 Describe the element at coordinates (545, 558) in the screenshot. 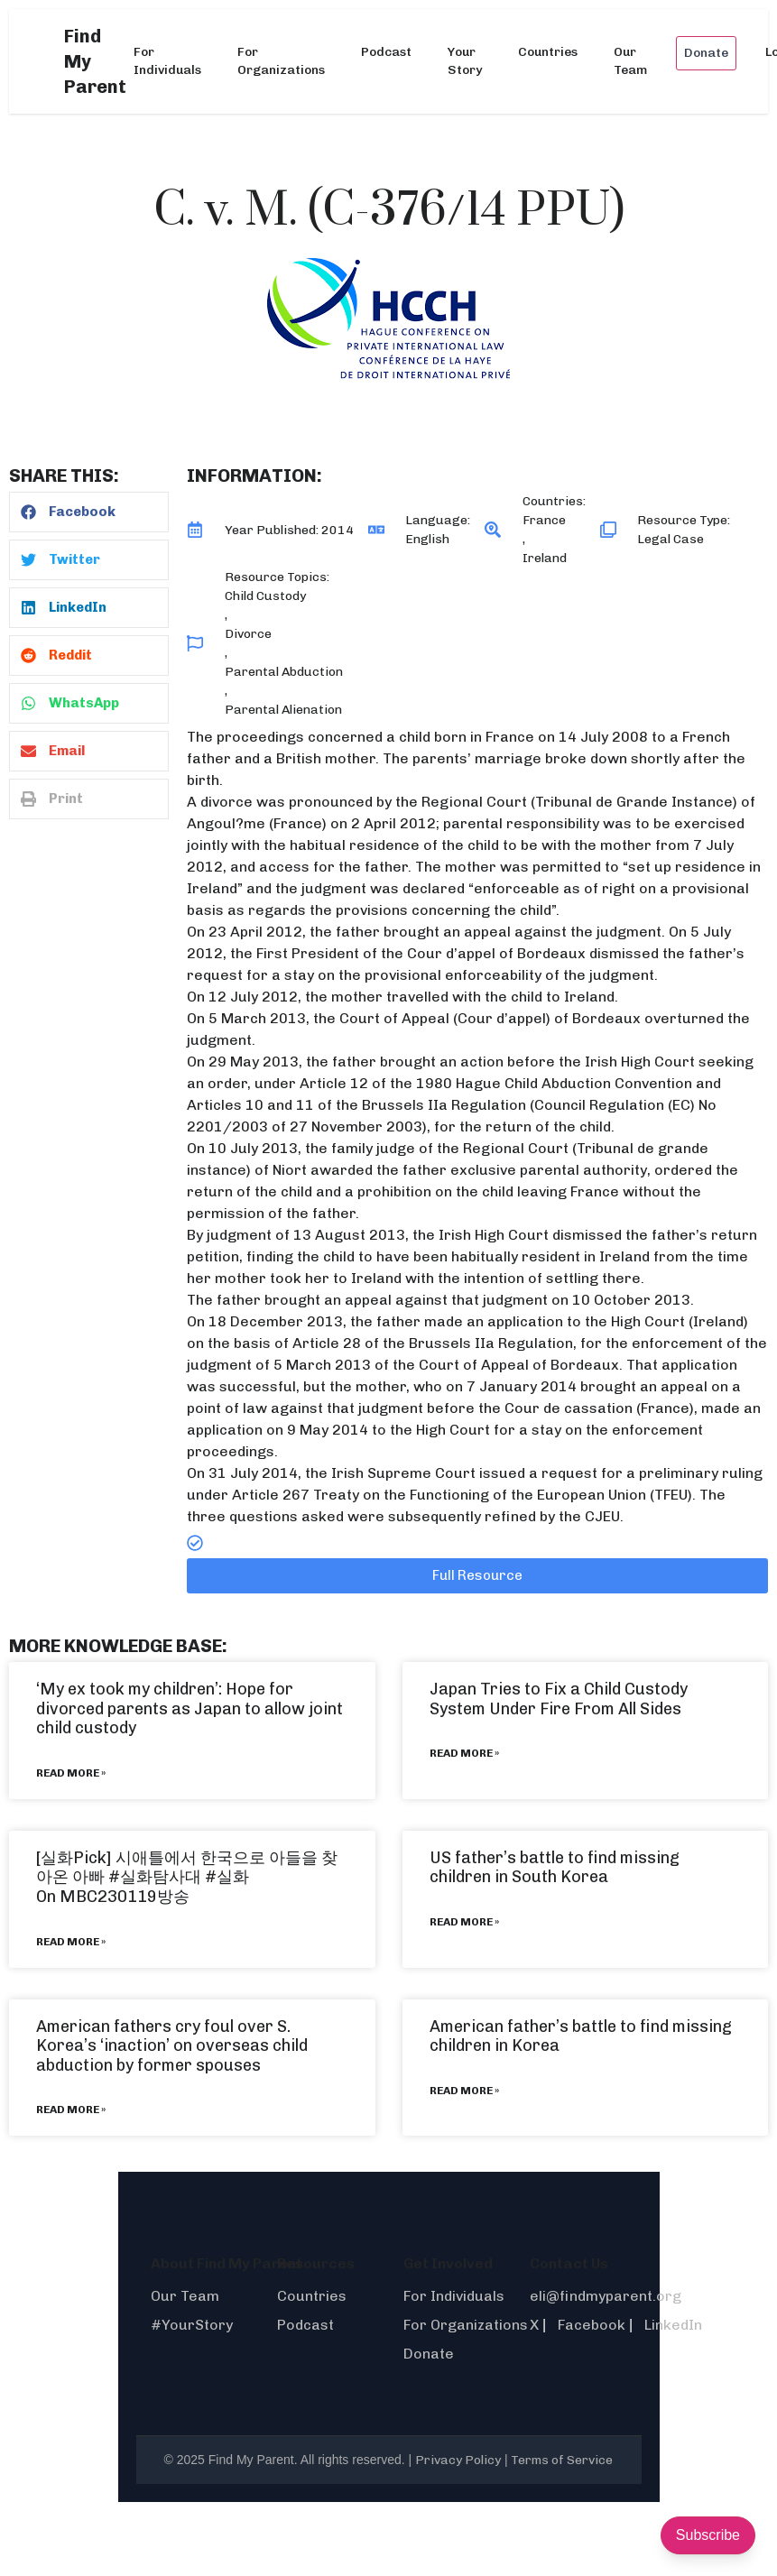

I see `Ireland` at that location.